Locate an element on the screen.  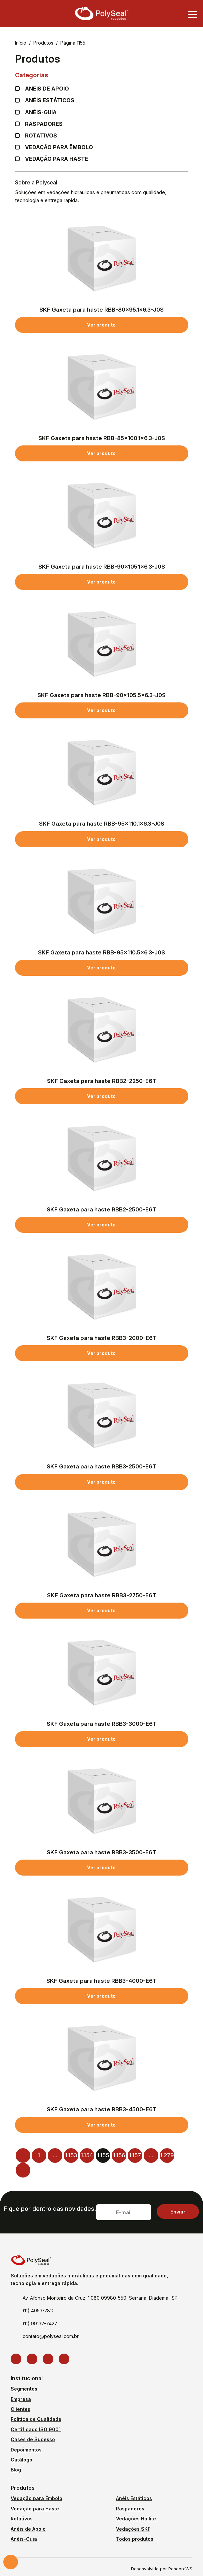
Política de Qualidade is located at coordinates (36, 2419).